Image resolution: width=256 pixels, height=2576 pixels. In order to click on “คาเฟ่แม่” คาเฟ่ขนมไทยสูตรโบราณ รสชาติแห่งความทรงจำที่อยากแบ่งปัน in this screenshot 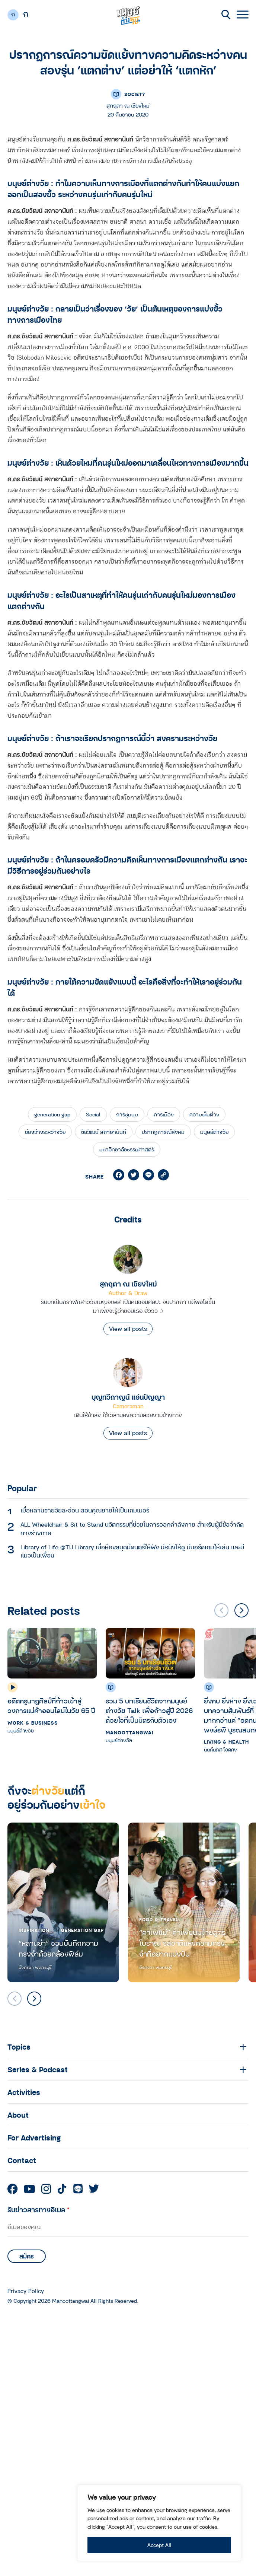, I will do `click(182, 1943)`.